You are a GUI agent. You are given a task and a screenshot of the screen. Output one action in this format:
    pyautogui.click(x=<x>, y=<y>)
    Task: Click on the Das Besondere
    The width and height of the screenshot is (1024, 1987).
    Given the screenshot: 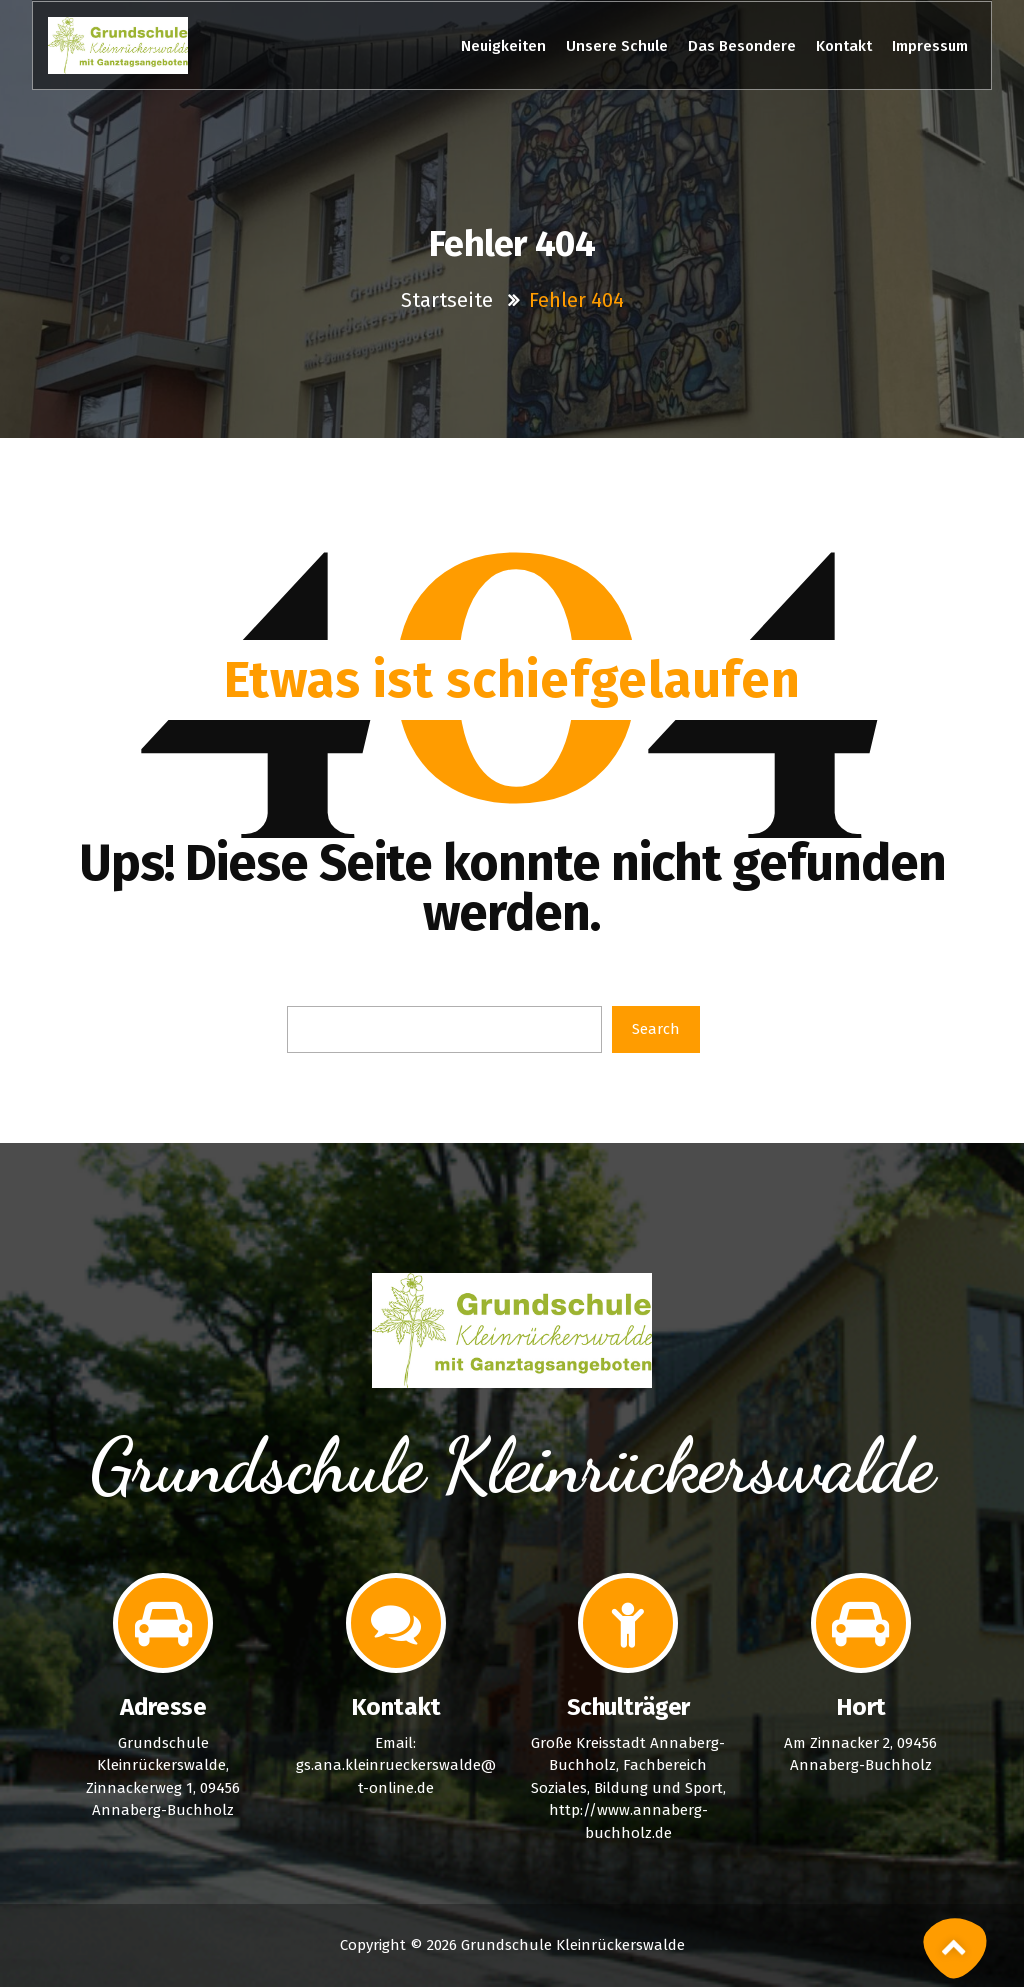 What is the action you would take?
    pyautogui.click(x=742, y=46)
    